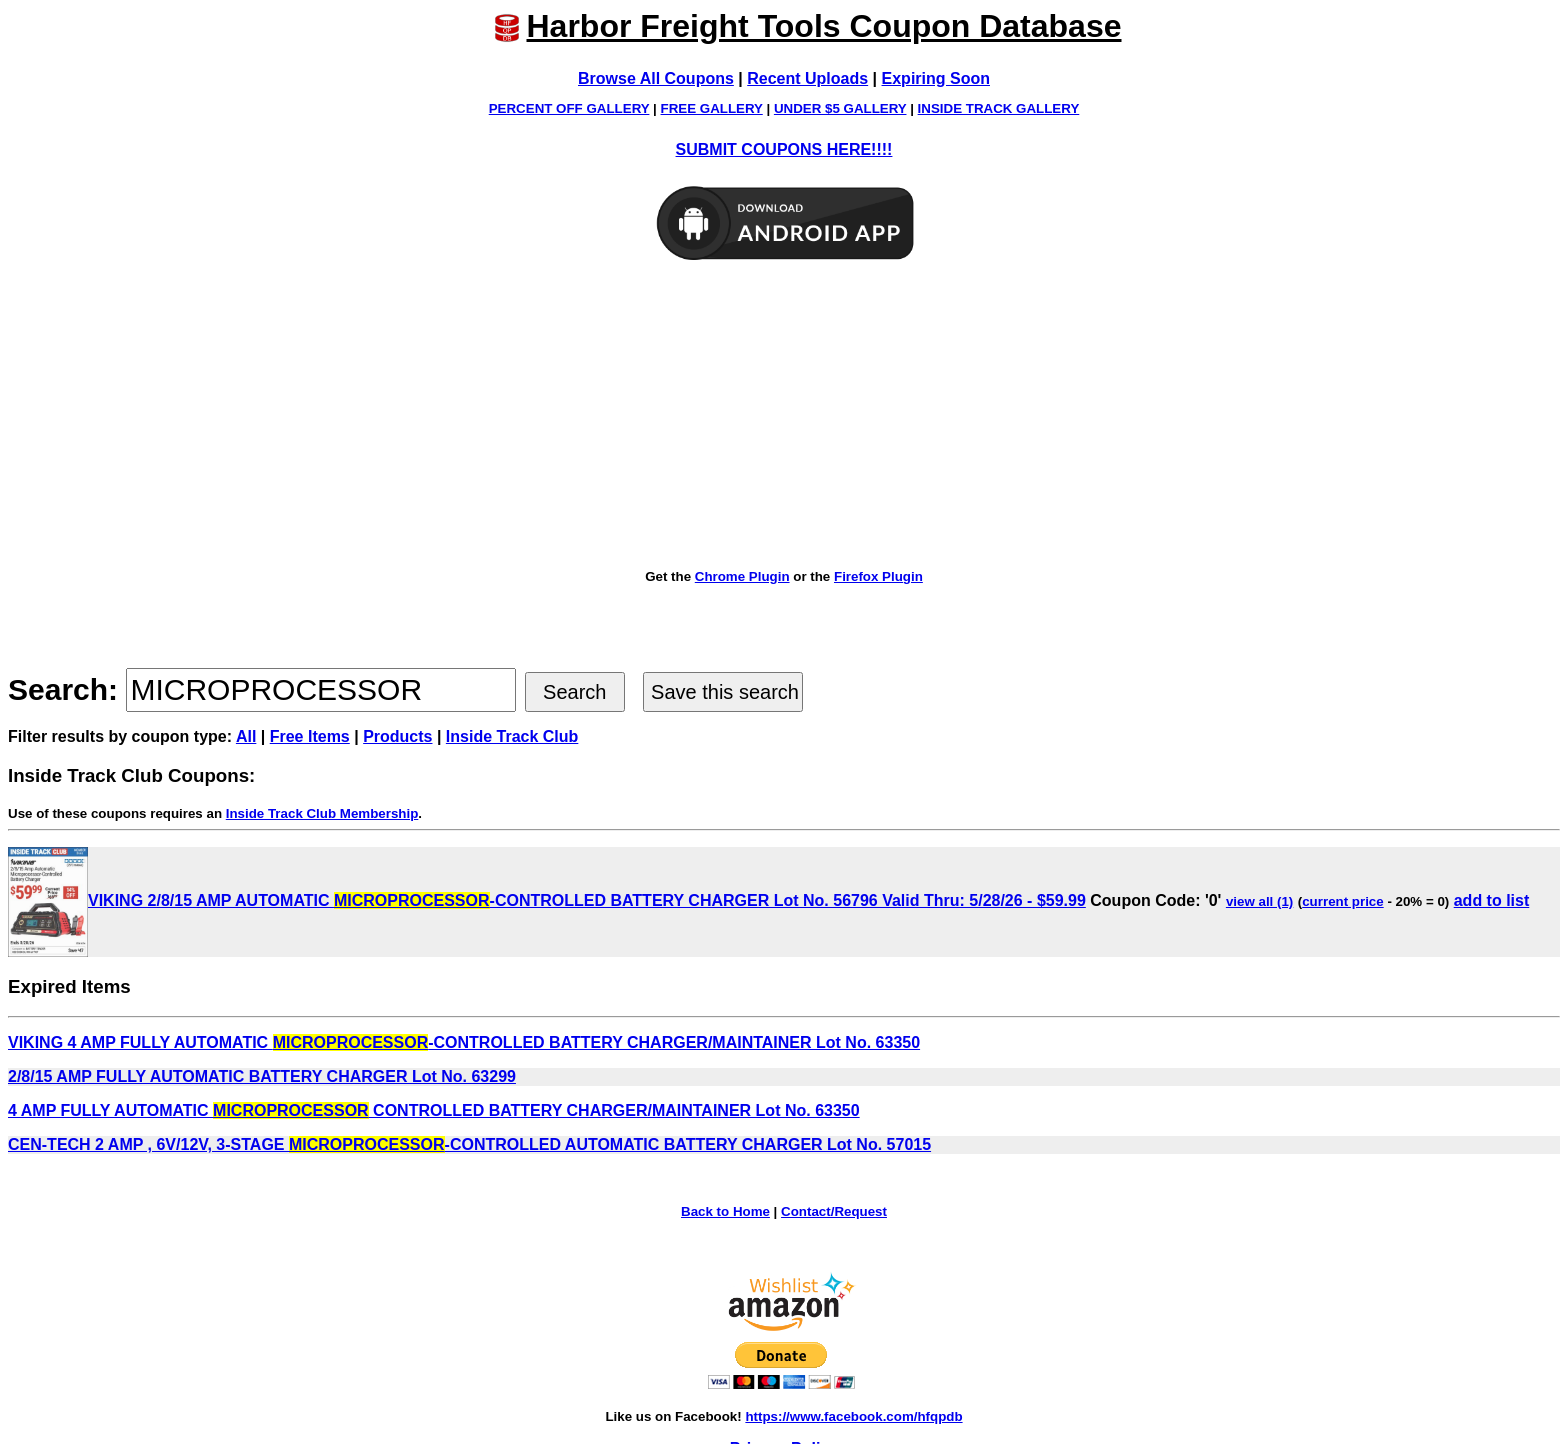 This screenshot has height=1444, width=1568. What do you see at coordinates (397, 736) in the screenshot?
I see `Products` at bounding box center [397, 736].